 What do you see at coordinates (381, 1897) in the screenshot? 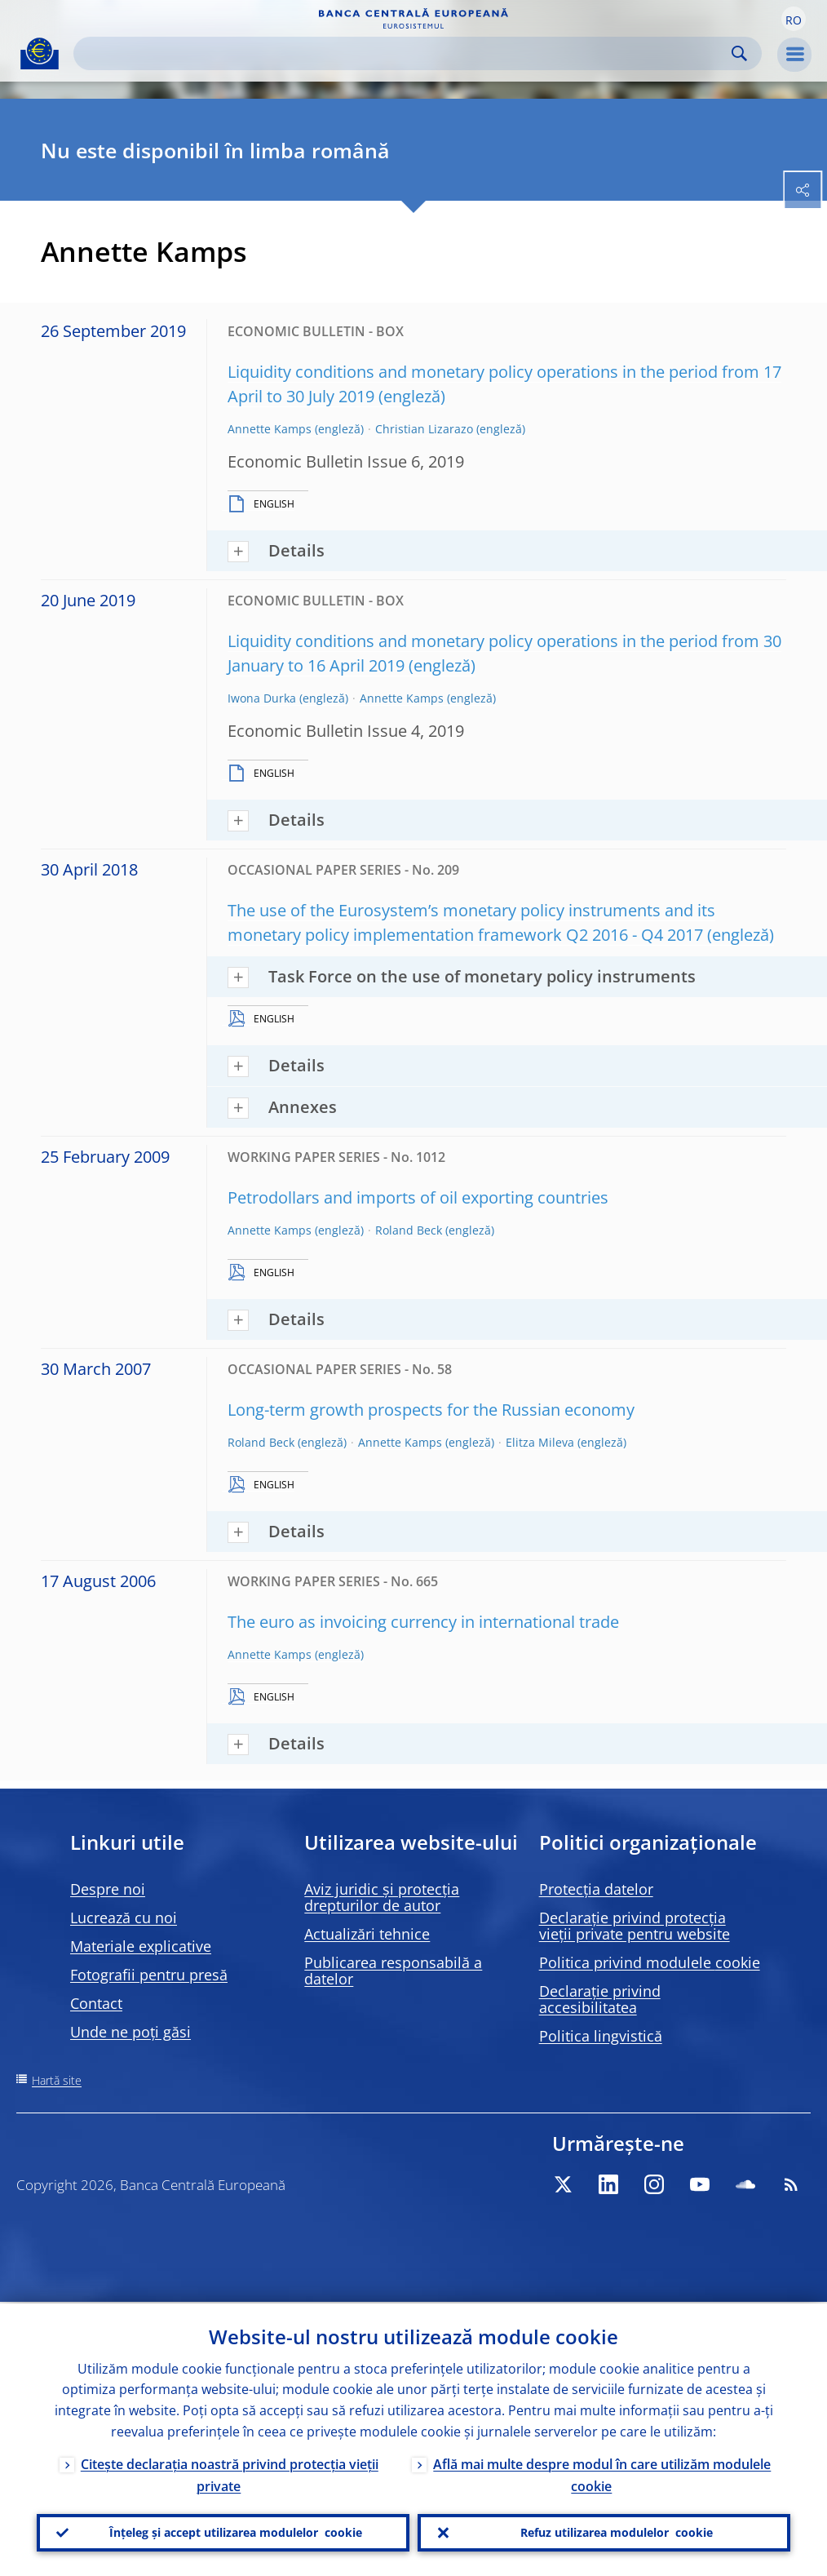
I see `Aviz juridic și protecția drepturilor de autor` at bounding box center [381, 1897].